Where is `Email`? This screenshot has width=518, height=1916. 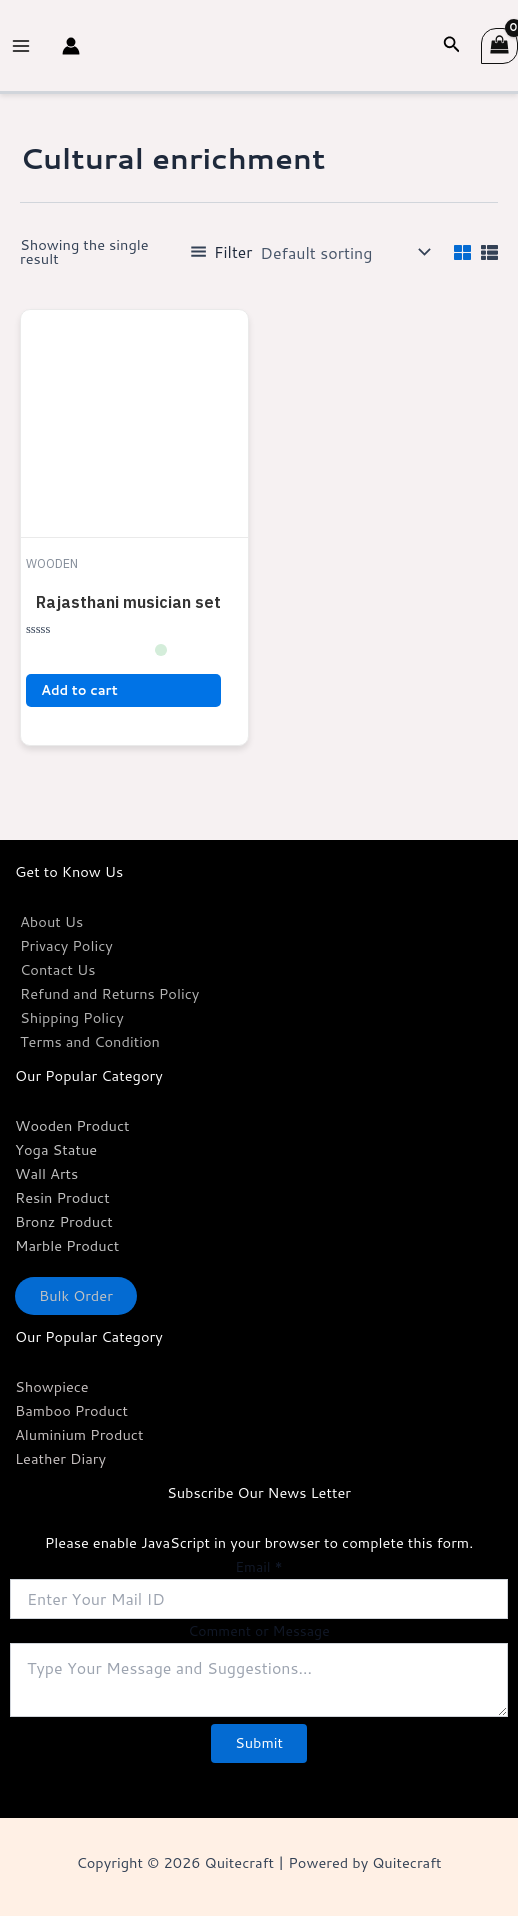 Email is located at coordinates (258, 1567).